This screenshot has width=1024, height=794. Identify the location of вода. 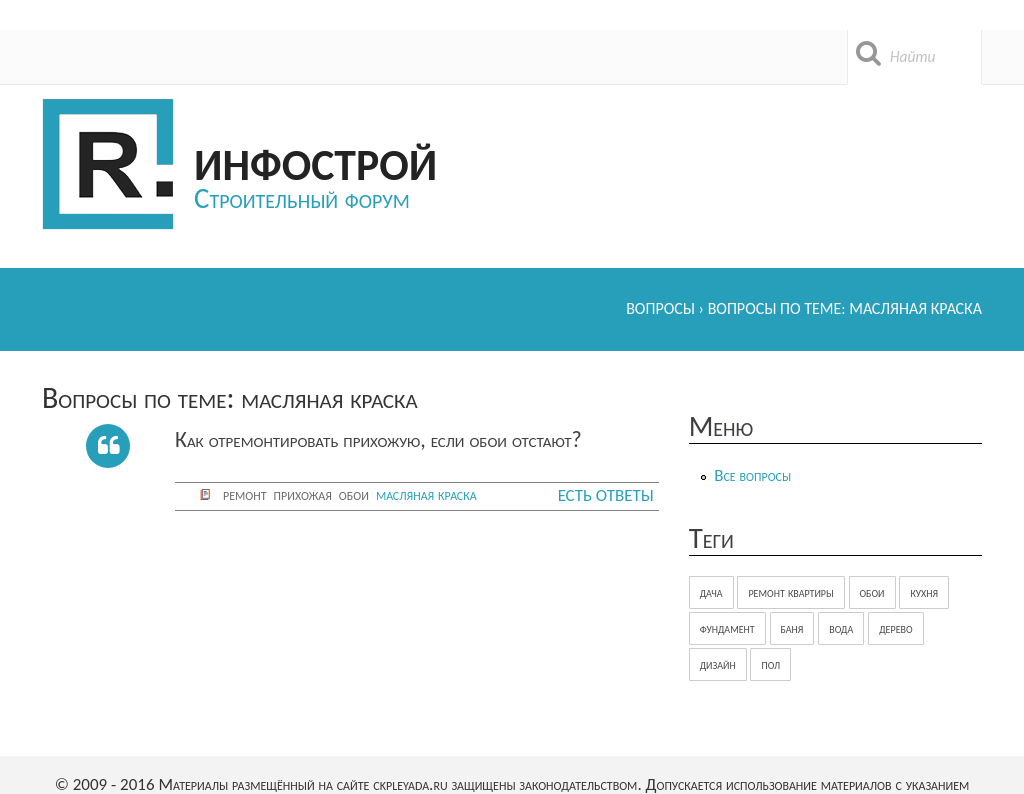
(841, 628).